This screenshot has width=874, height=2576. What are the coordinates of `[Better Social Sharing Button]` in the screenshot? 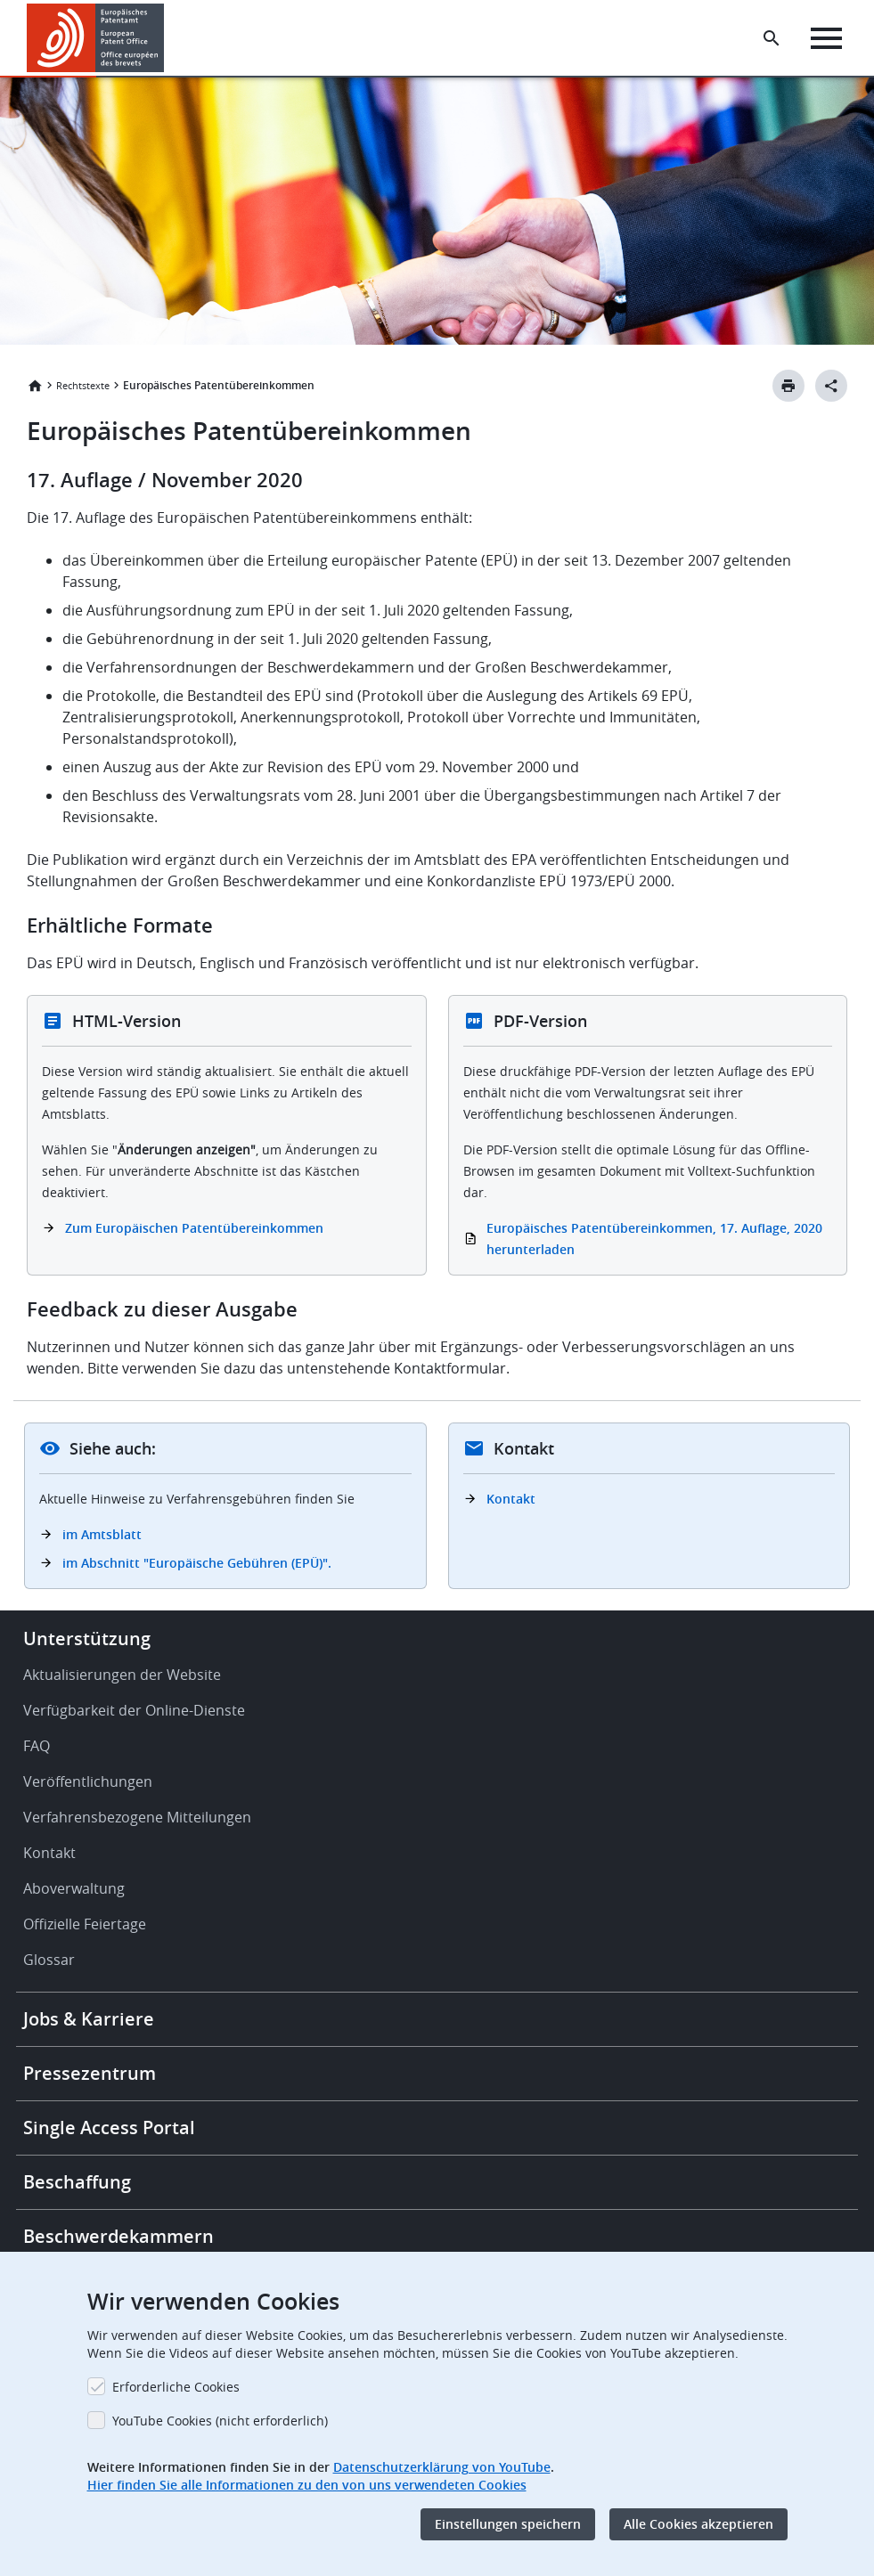 It's located at (831, 386).